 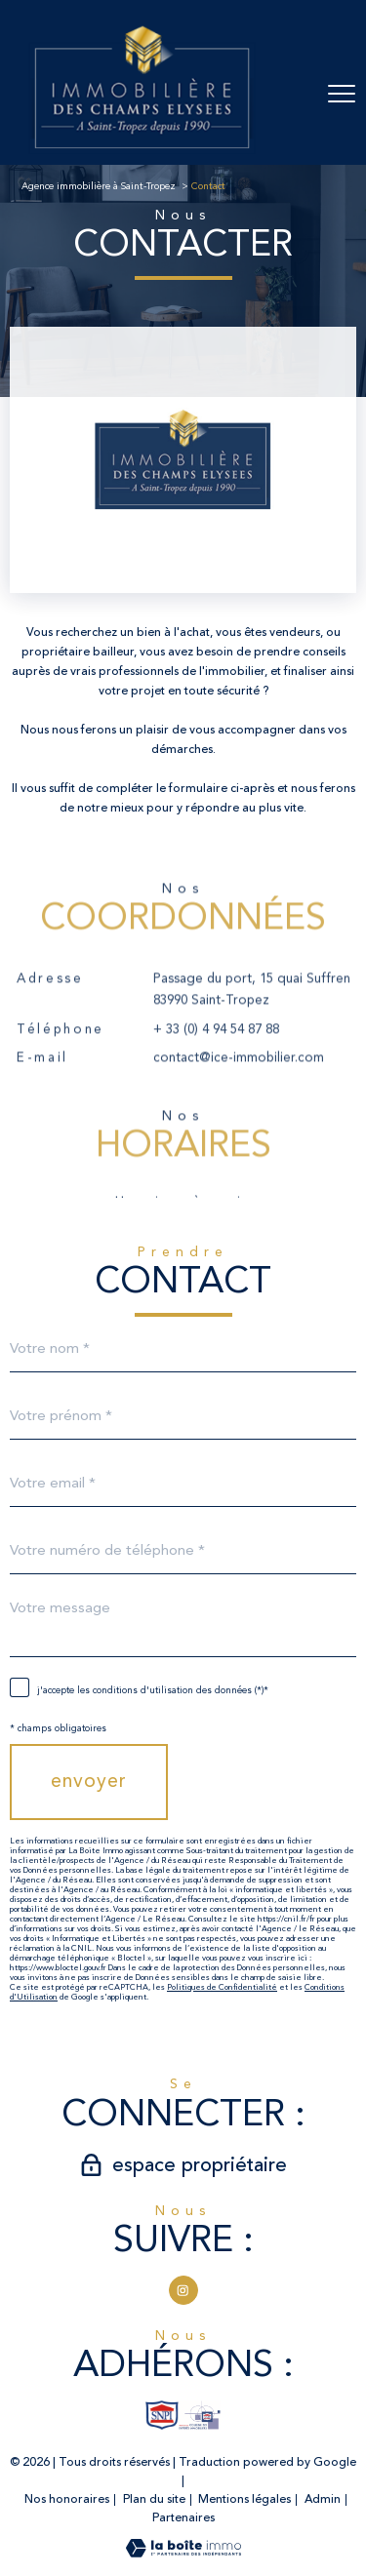 I want to click on Nos honoraires, so click(x=66, y=2499).